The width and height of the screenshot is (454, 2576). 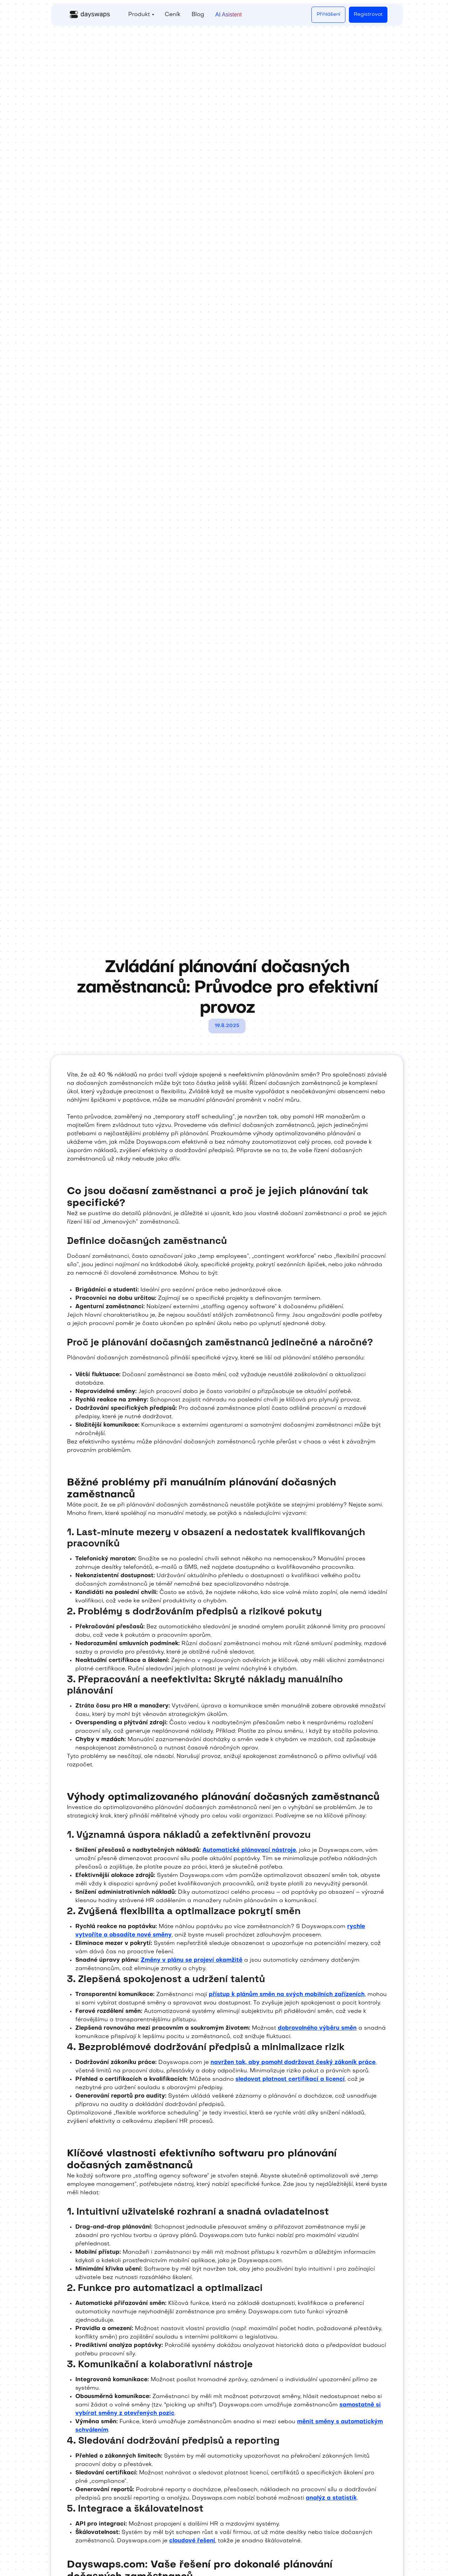 What do you see at coordinates (198, 15) in the screenshot?
I see `Blog` at bounding box center [198, 15].